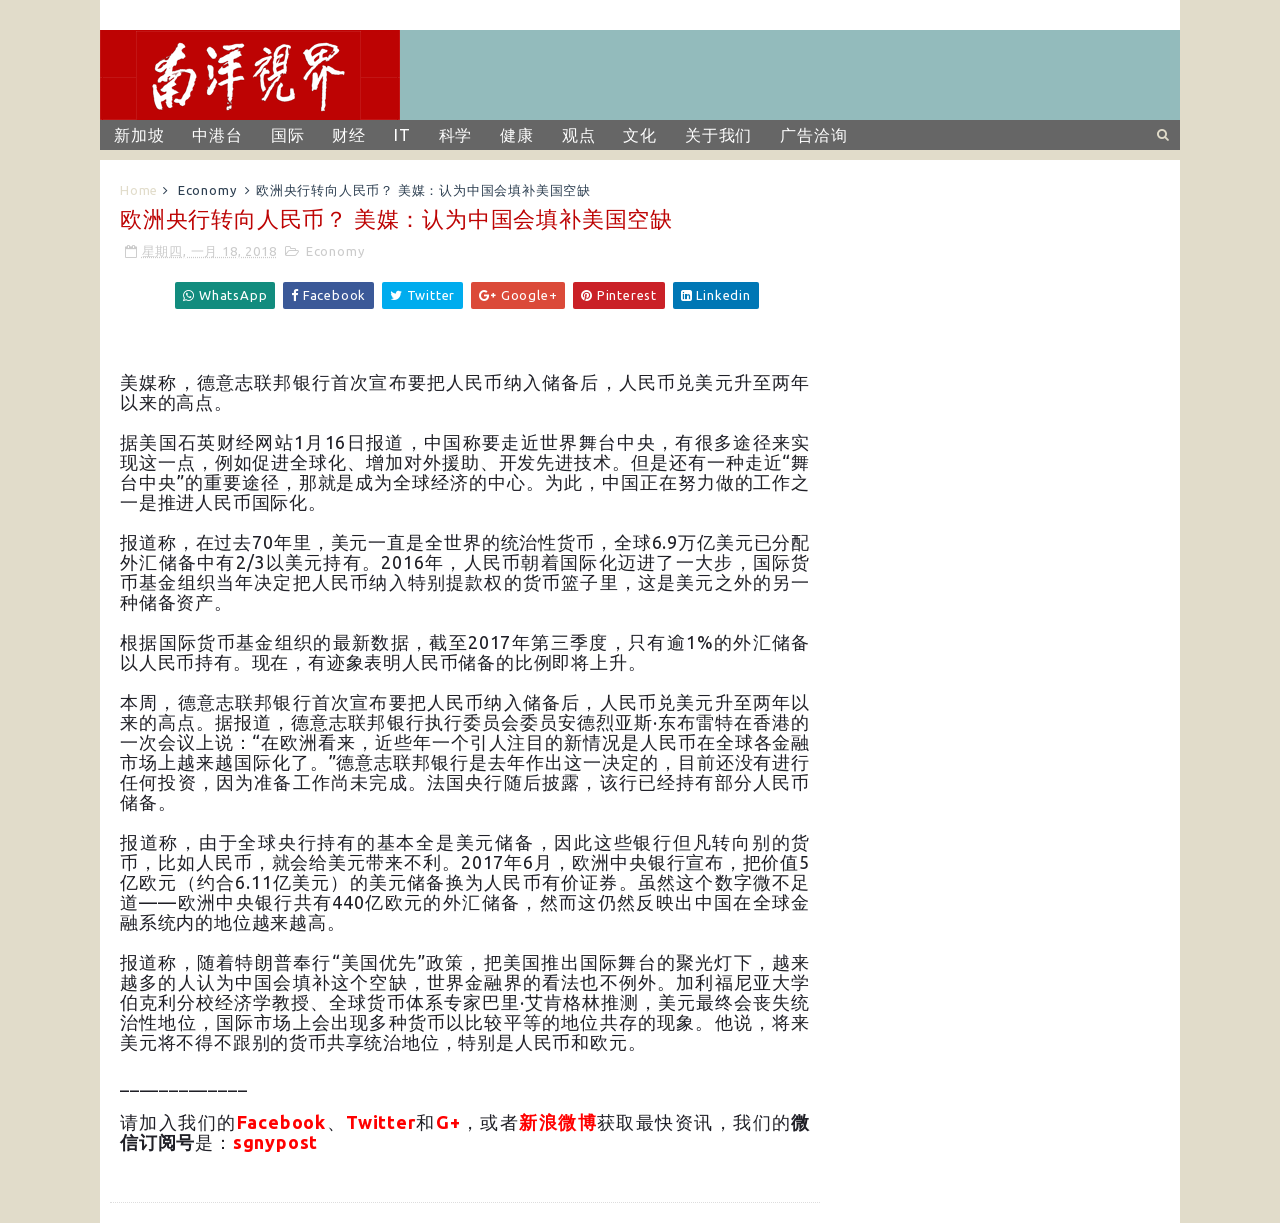  I want to click on 新加坡, so click(139, 135).